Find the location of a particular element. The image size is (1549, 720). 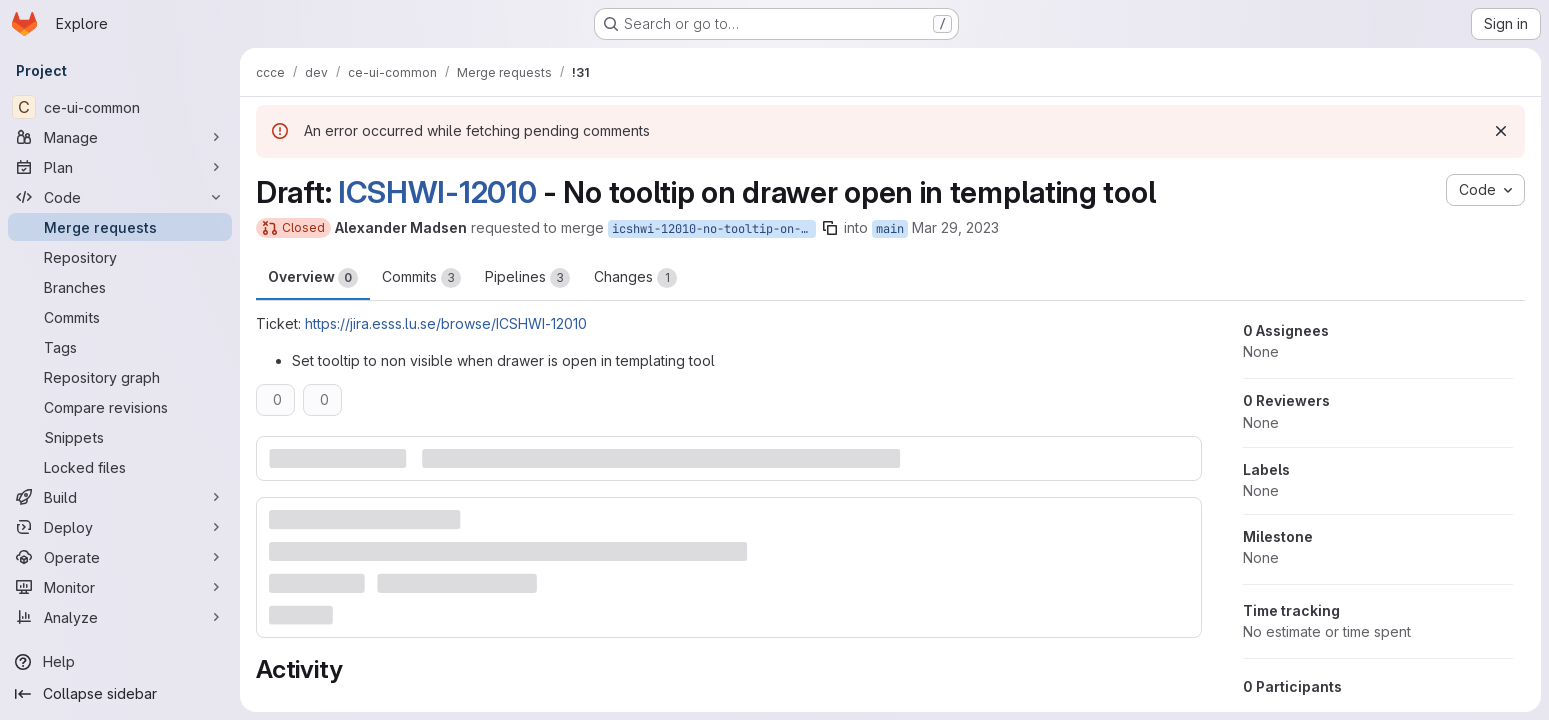

Mar 29, 2023 [Mar 29, 2023 9:58am] is located at coordinates (955, 227).